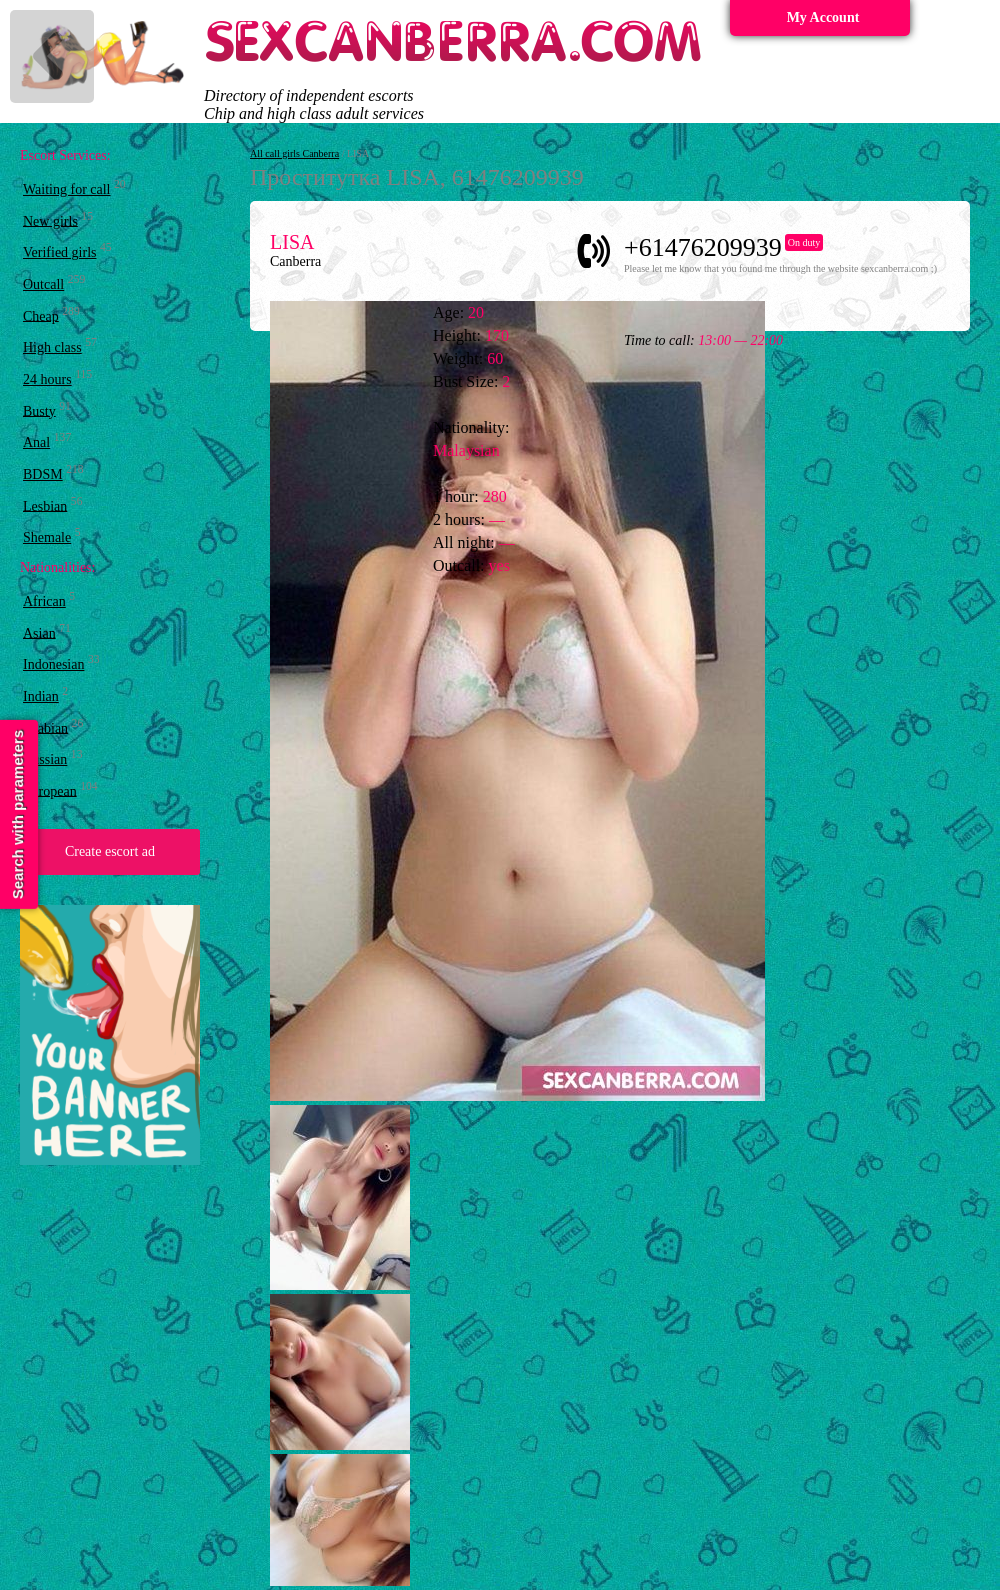 This screenshot has width=1000, height=1590. Describe the element at coordinates (47, 537) in the screenshot. I see `Shemale` at that location.